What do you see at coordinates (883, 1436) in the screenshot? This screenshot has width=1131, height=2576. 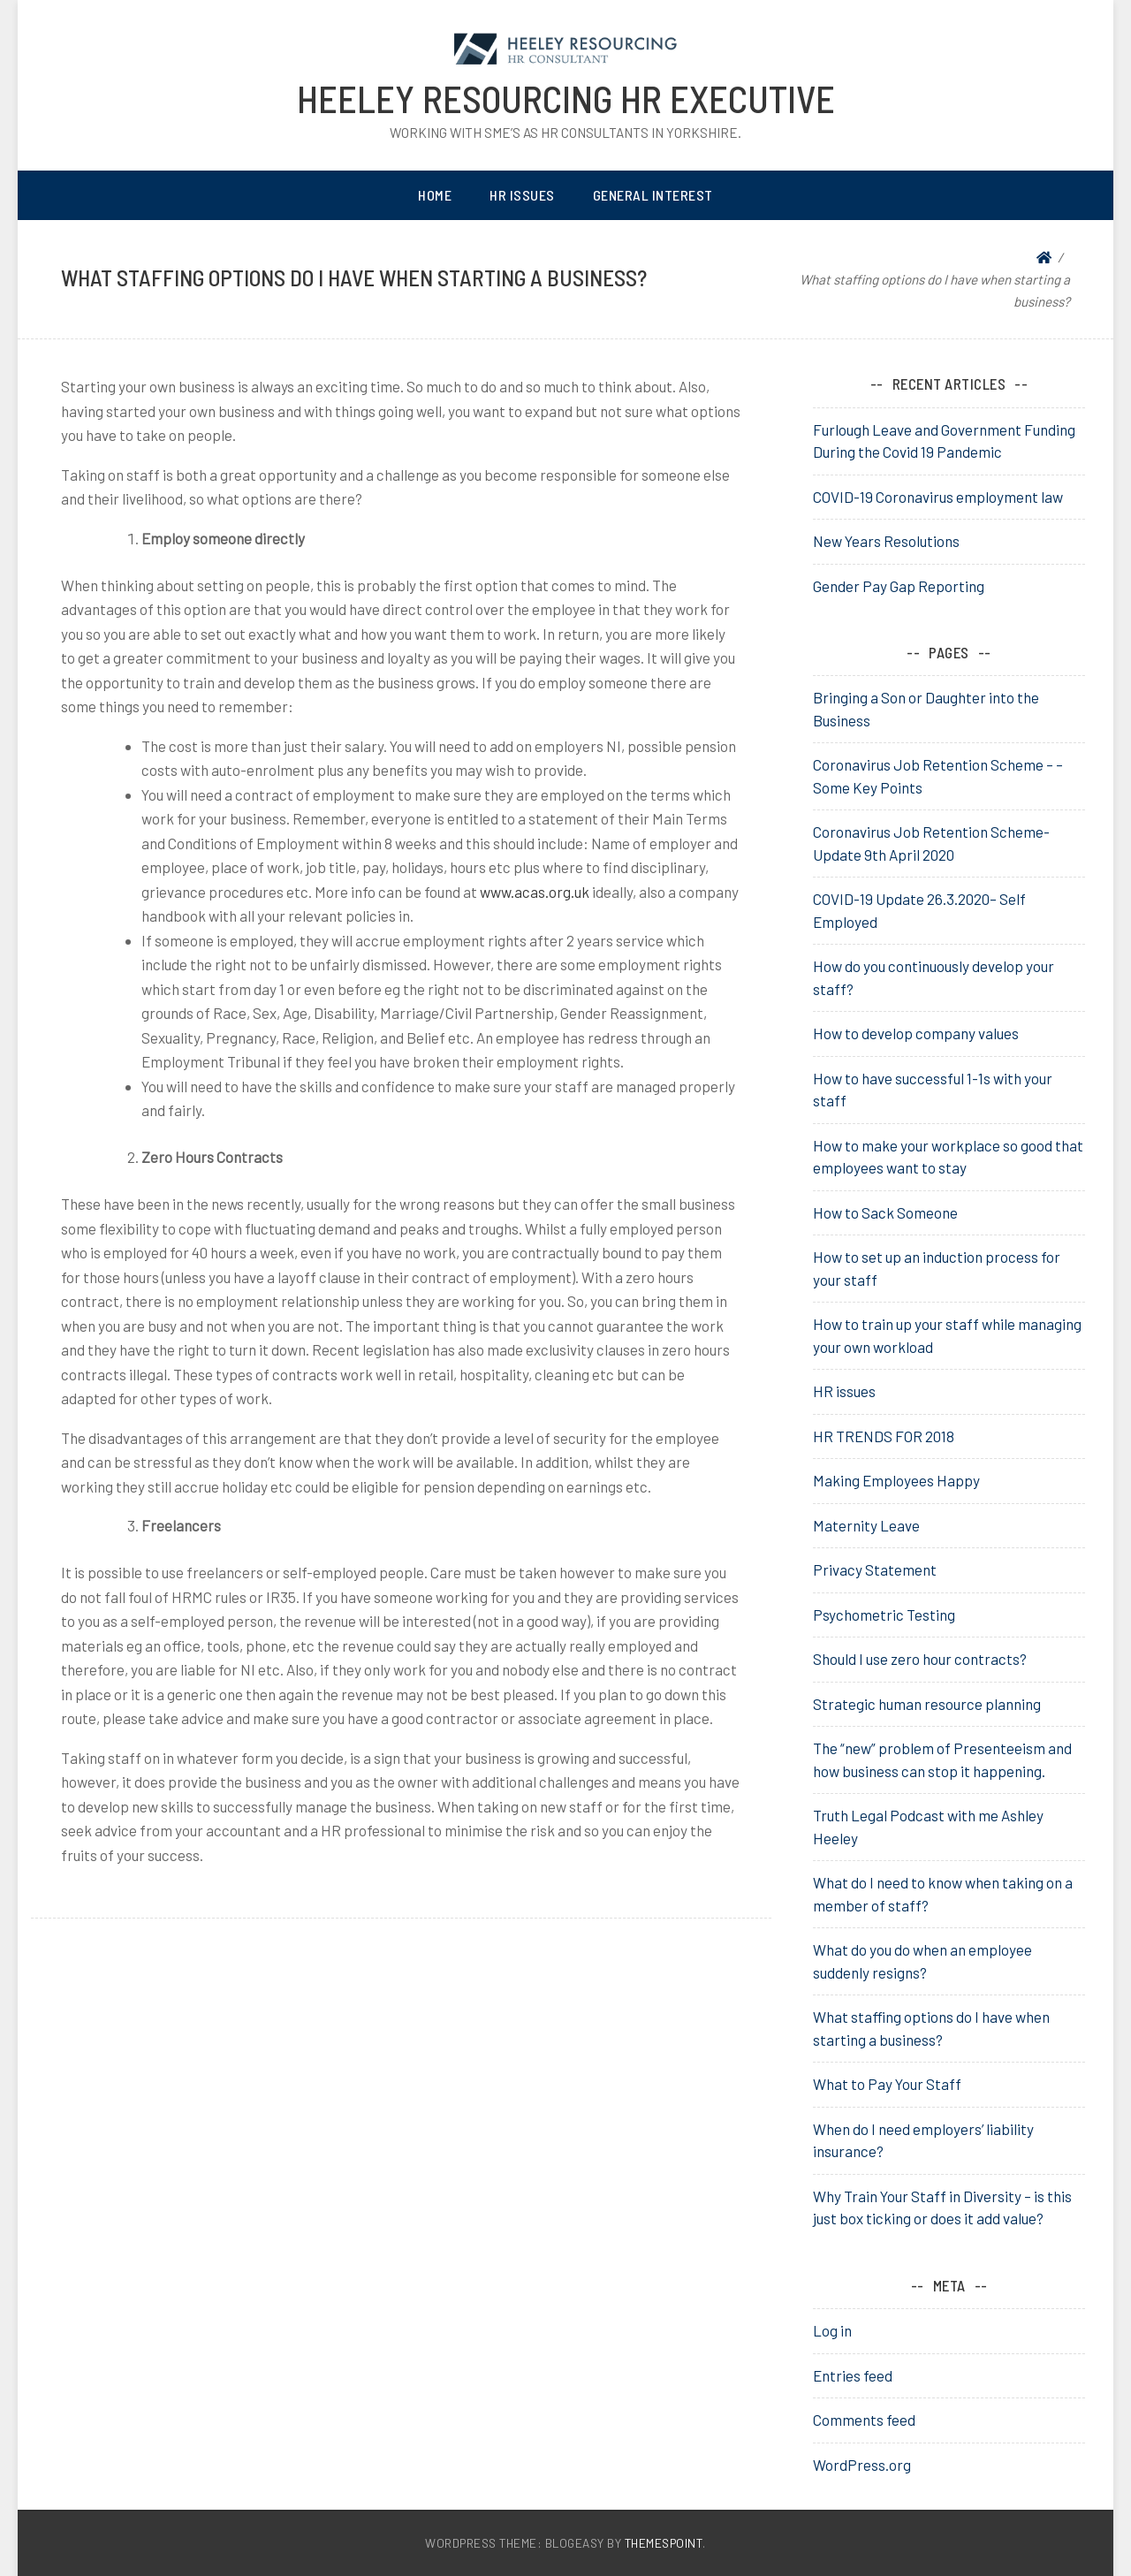 I see `HR TRENDS FOR 2018` at bounding box center [883, 1436].